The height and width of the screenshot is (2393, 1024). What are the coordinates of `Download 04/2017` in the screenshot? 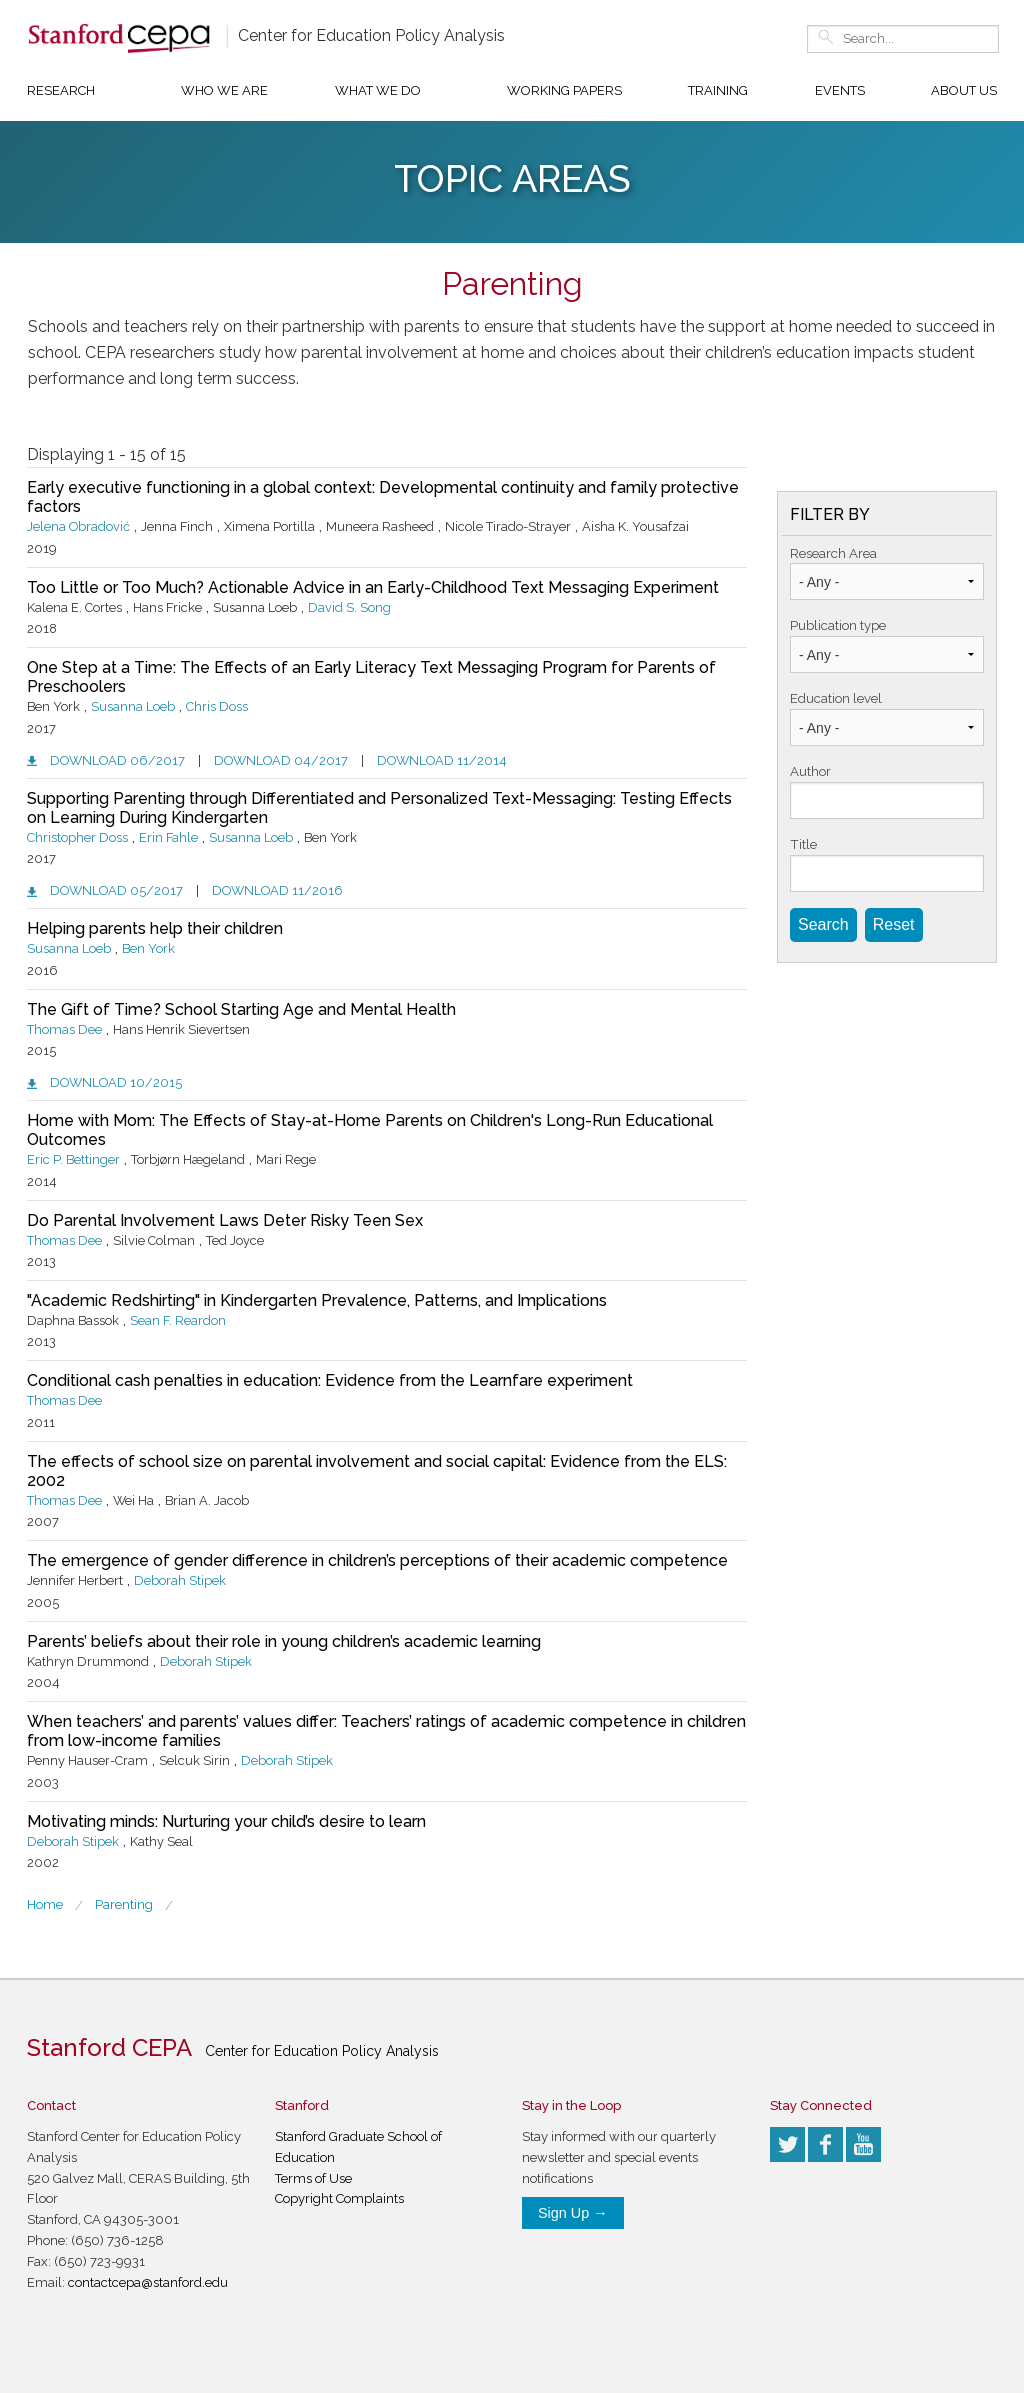 It's located at (281, 760).